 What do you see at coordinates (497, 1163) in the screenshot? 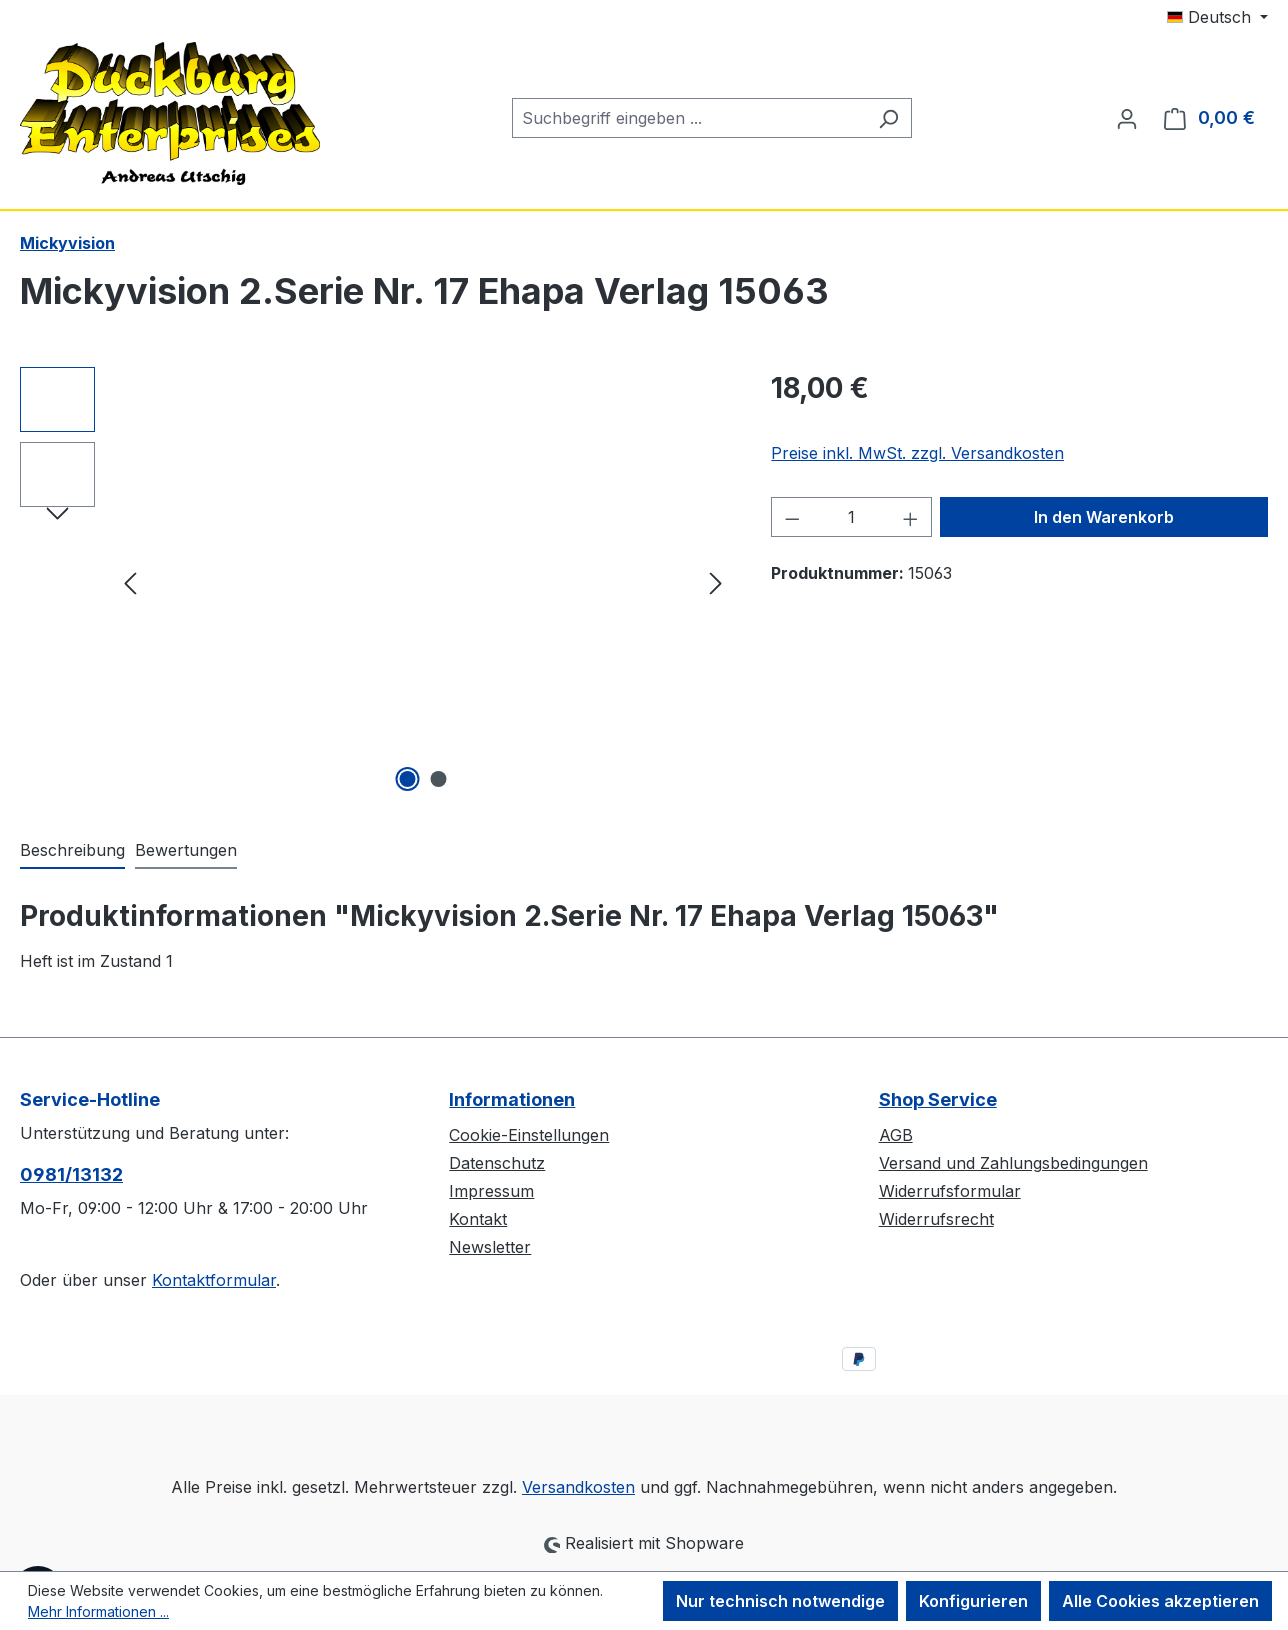
I see `Datenschutz` at bounding box center [497, 1163].